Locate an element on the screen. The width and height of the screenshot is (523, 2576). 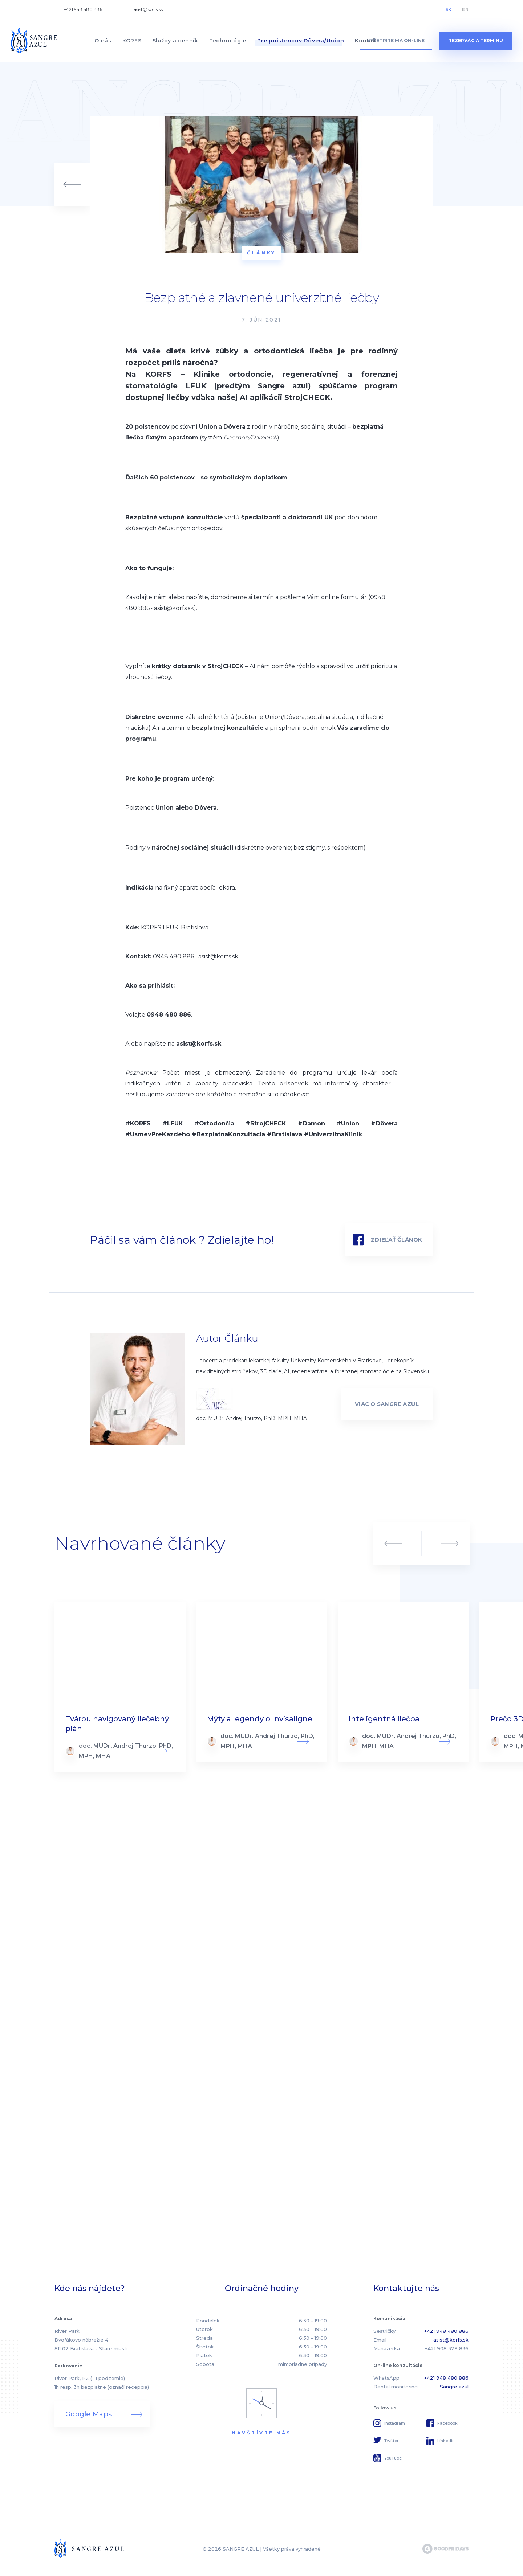
Twitter is located at coordinates (391, 2440).